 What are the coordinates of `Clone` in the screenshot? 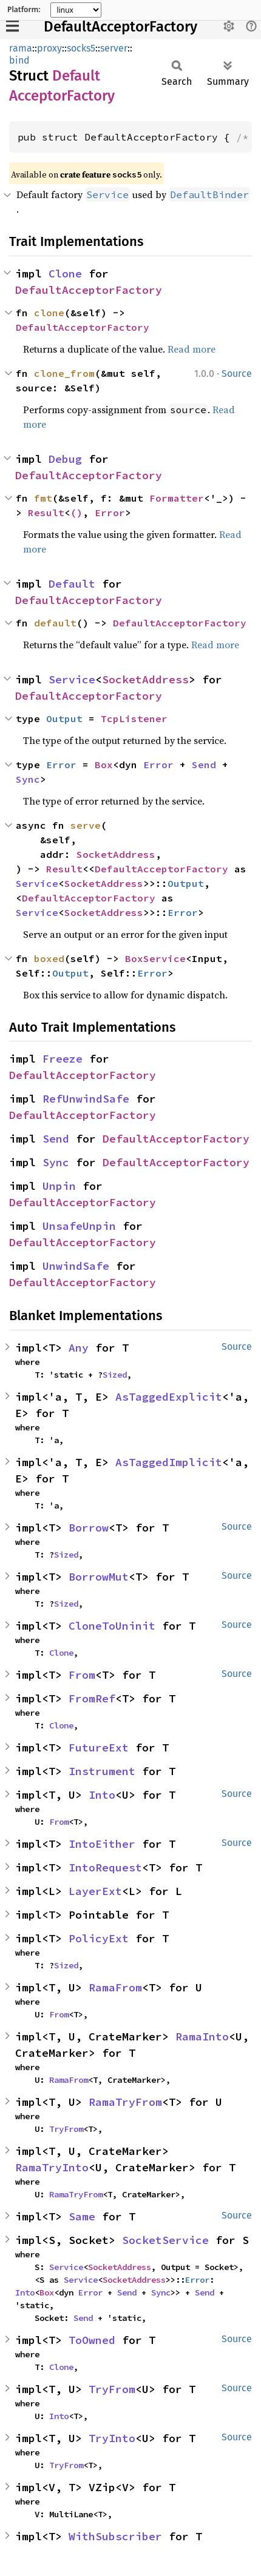 It's located at (65, 274).